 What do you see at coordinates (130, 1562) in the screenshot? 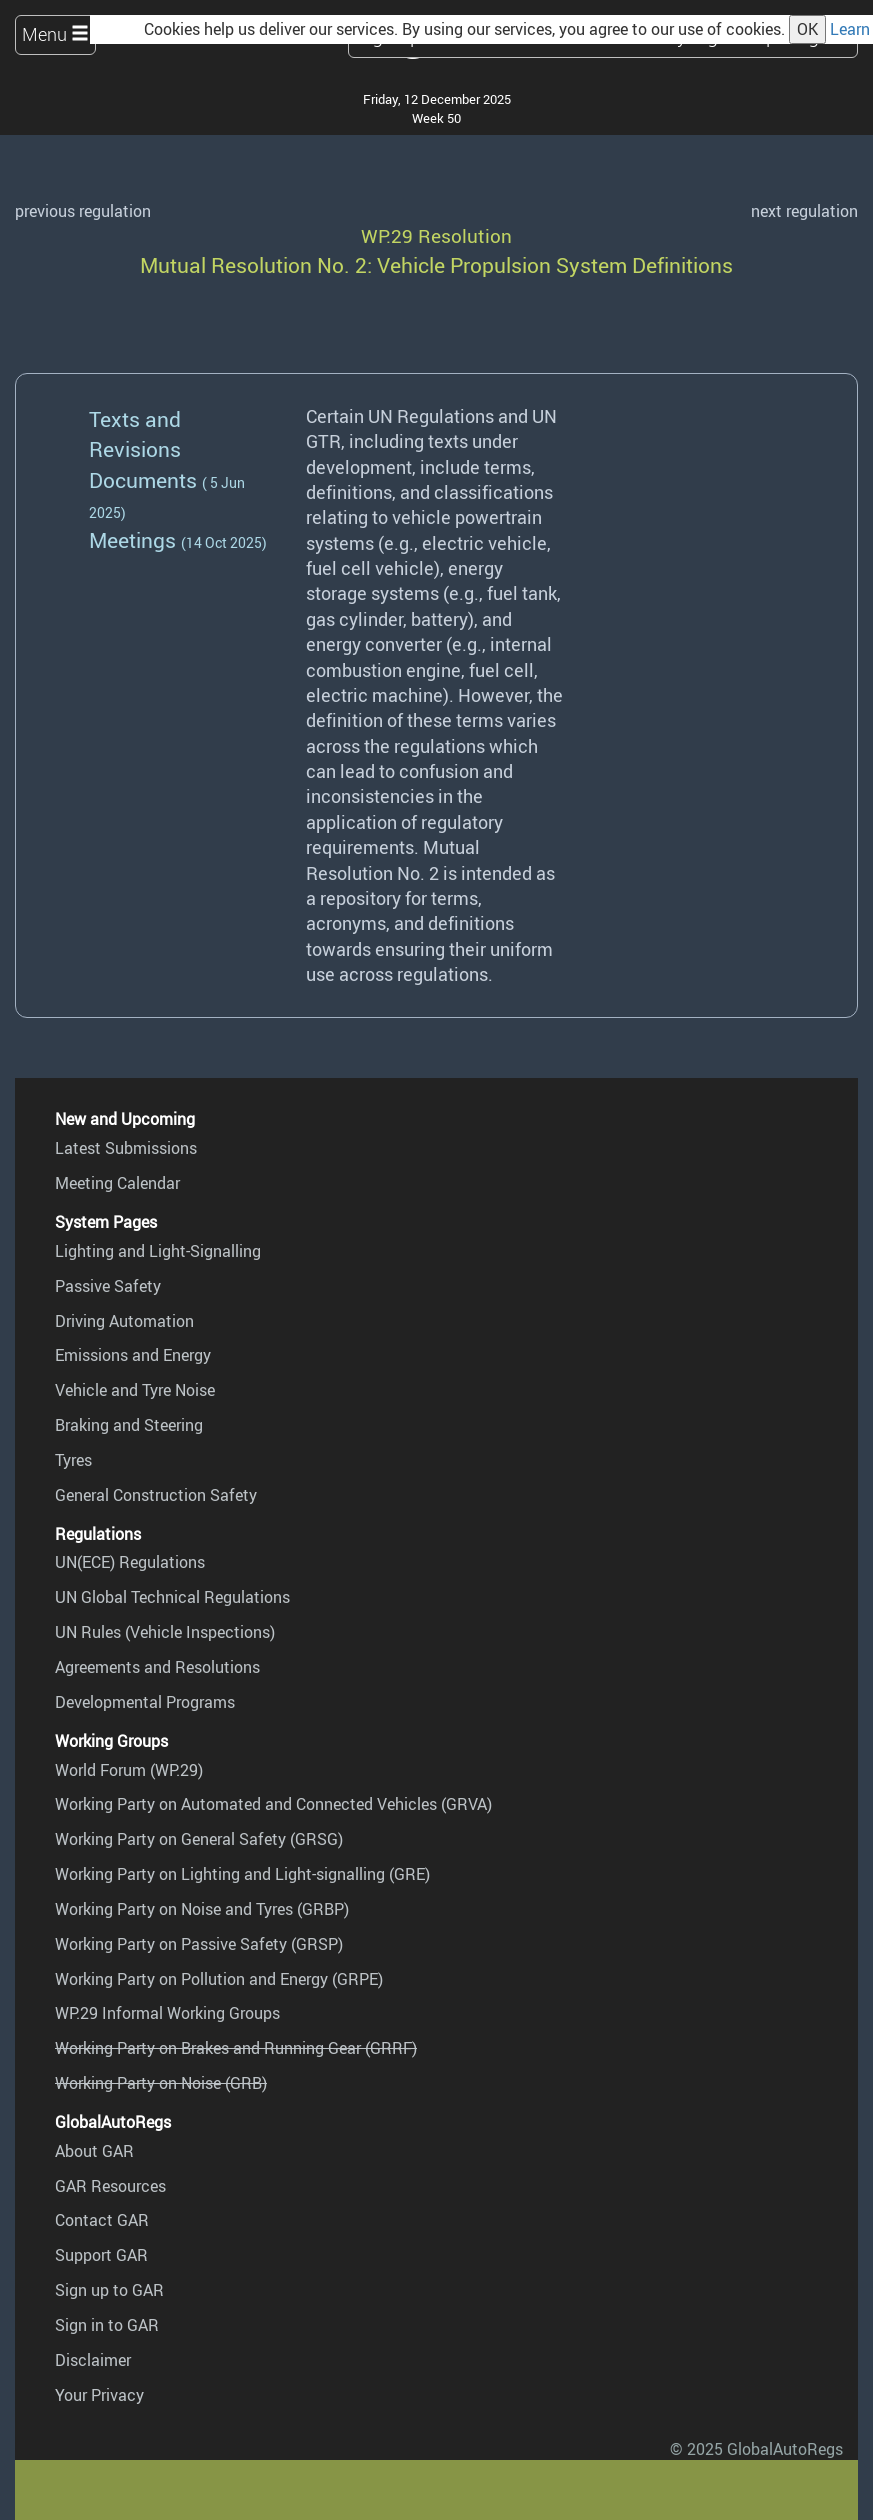
I see `UN(ECE) Regulations` at bounding box center [130, 1562].